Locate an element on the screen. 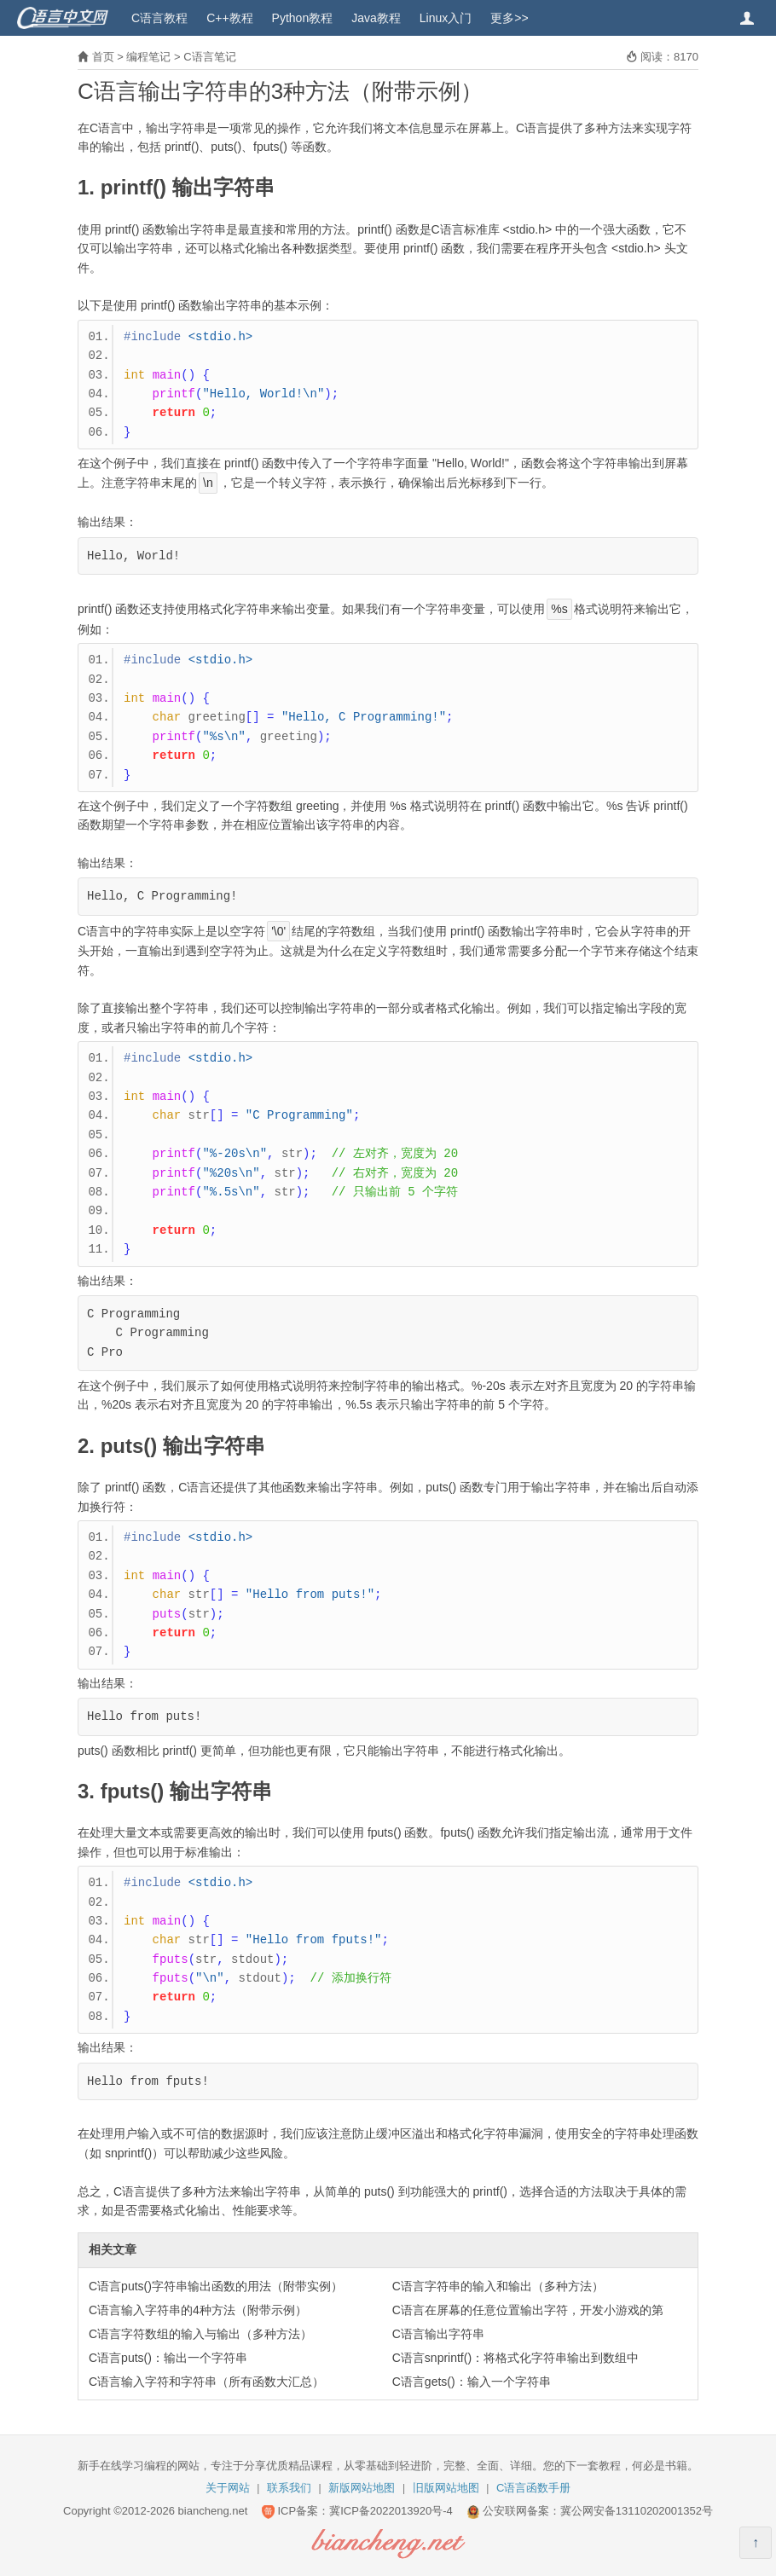 Image resolution: width=776 pixels, height=2576 pixels. C语言puts()字符串输出函数的用法（附带实例） is located at coordinates (216, 2286).